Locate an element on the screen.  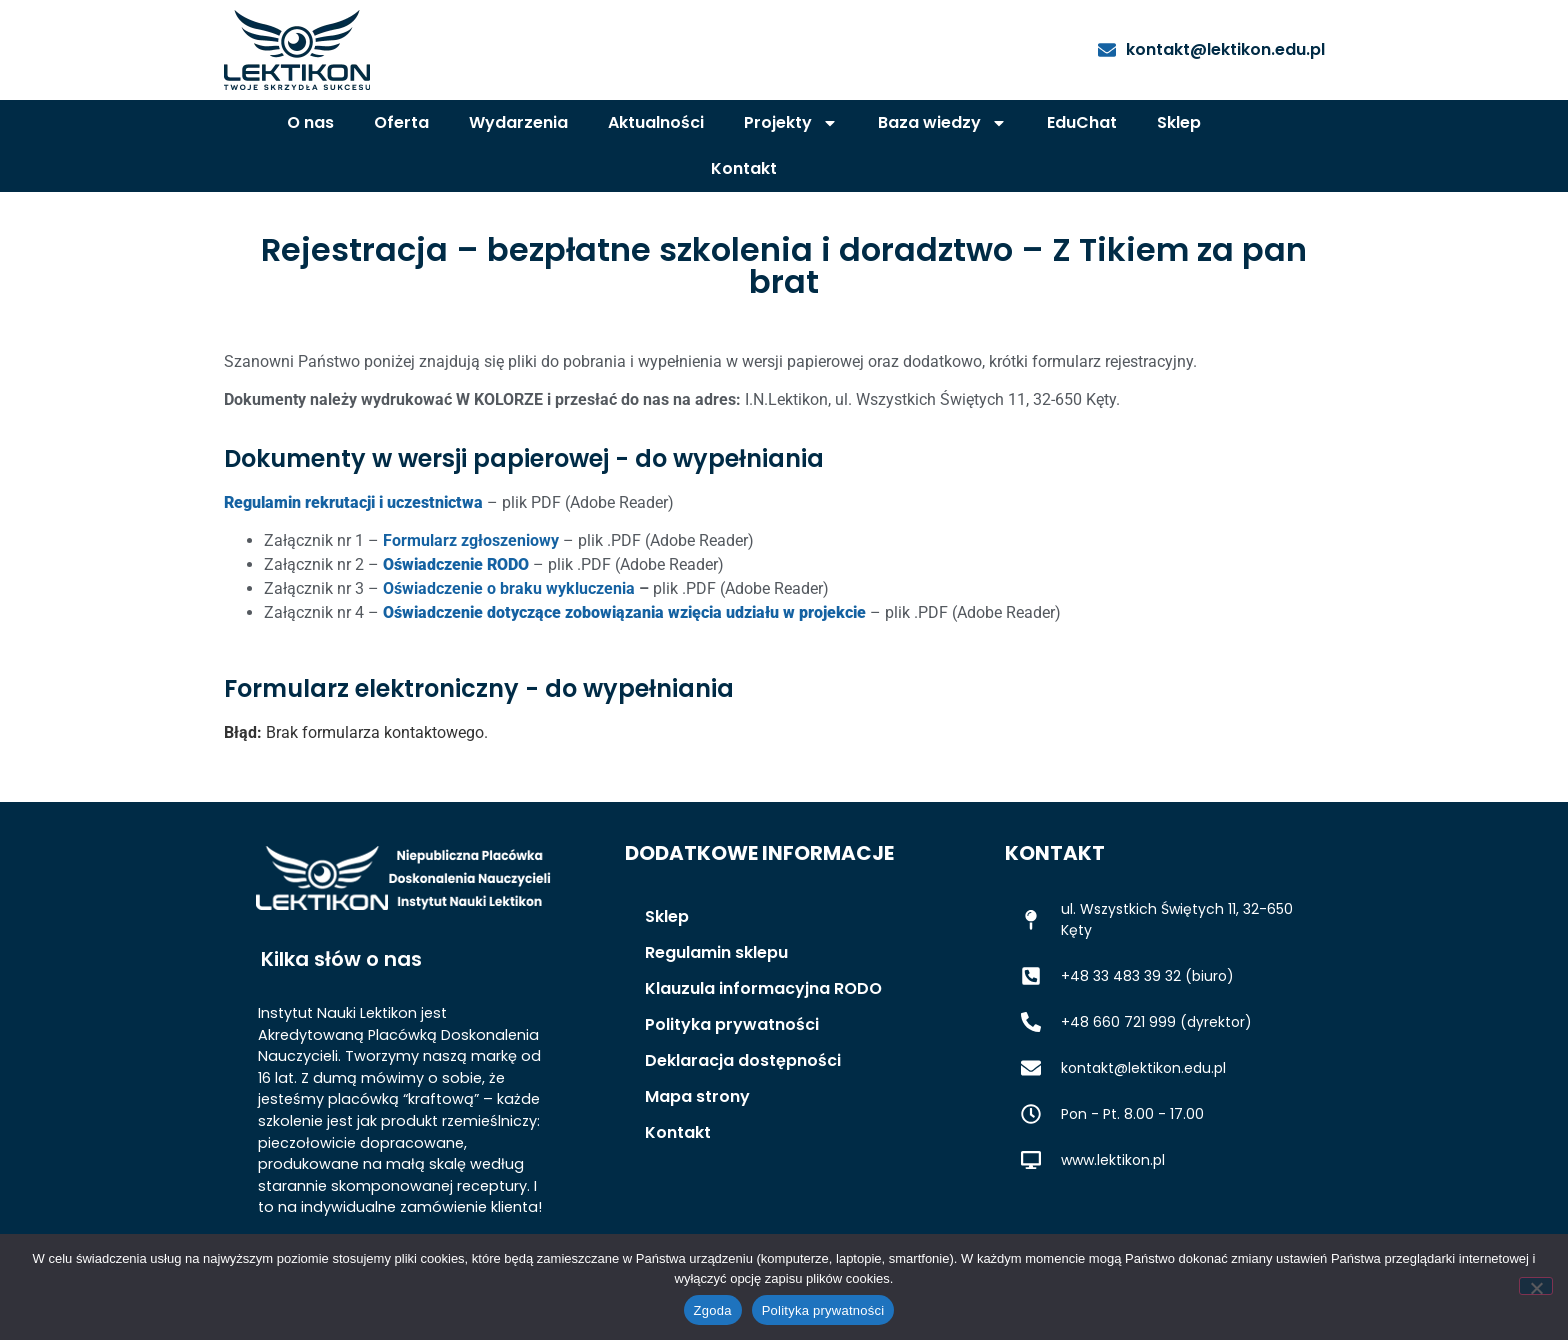
O nas is located at coordinates (310, 122).